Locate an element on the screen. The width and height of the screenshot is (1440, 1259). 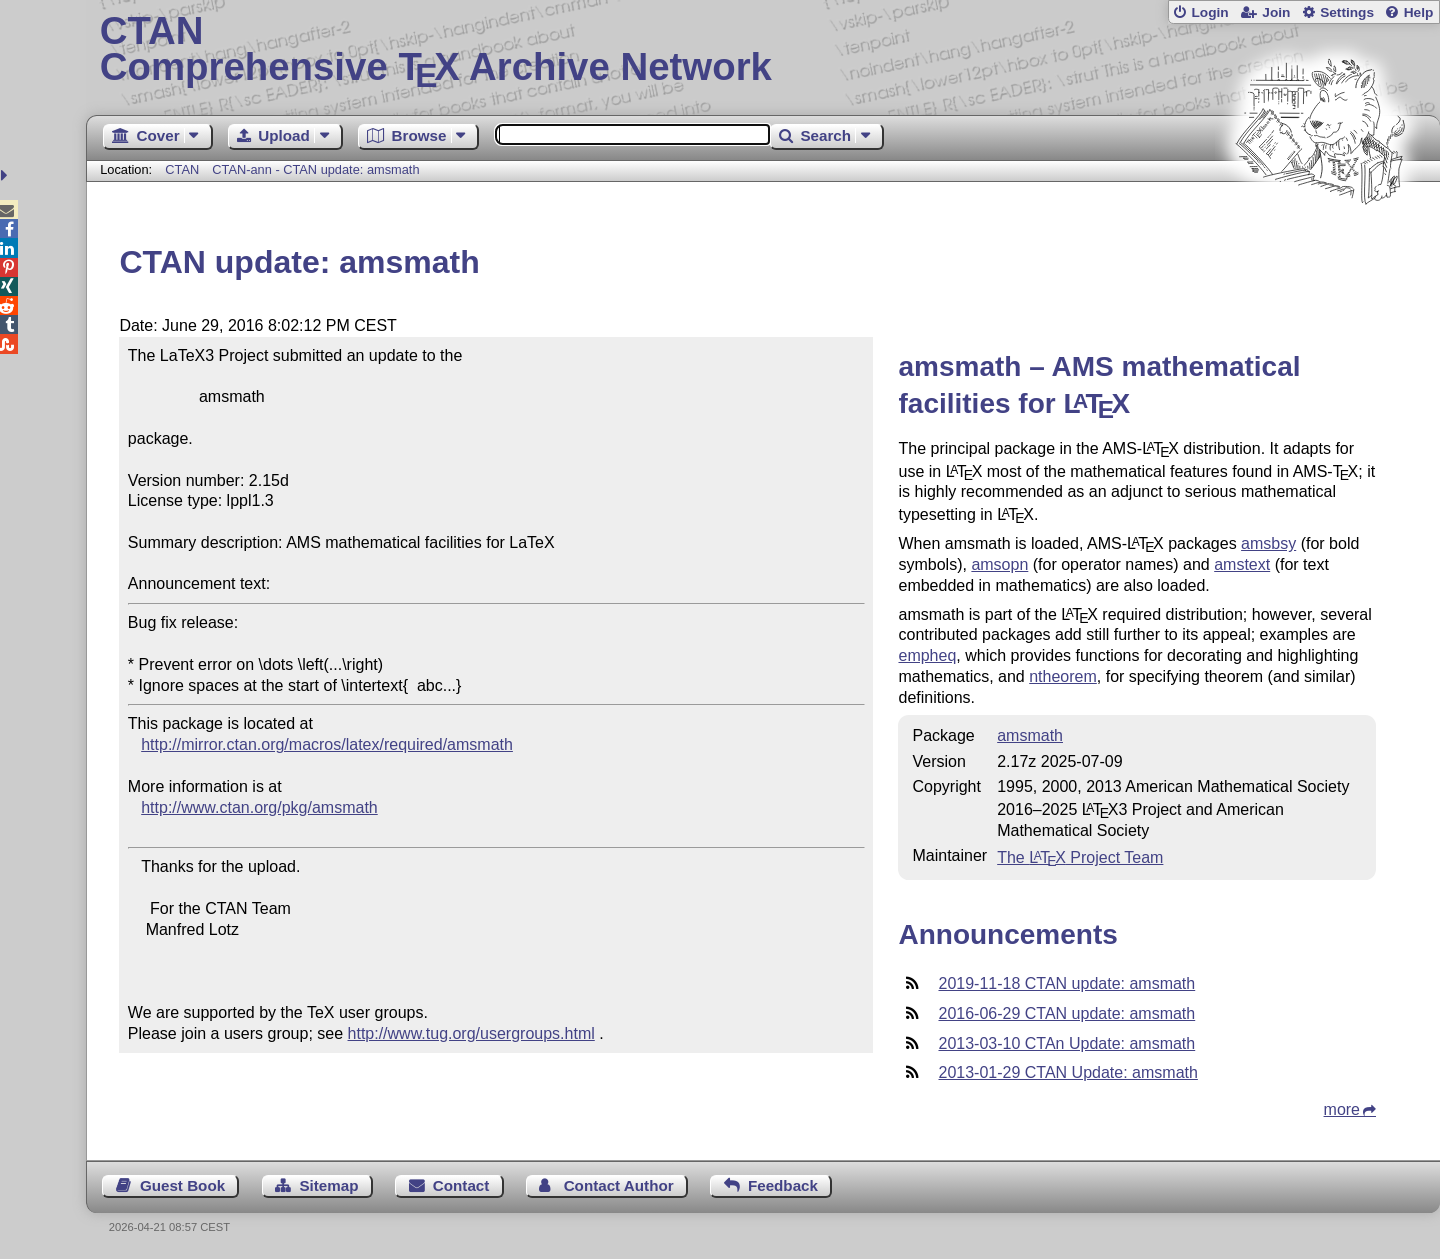
Comprehensive TX Archive Network is located at coordinates (763, 50).